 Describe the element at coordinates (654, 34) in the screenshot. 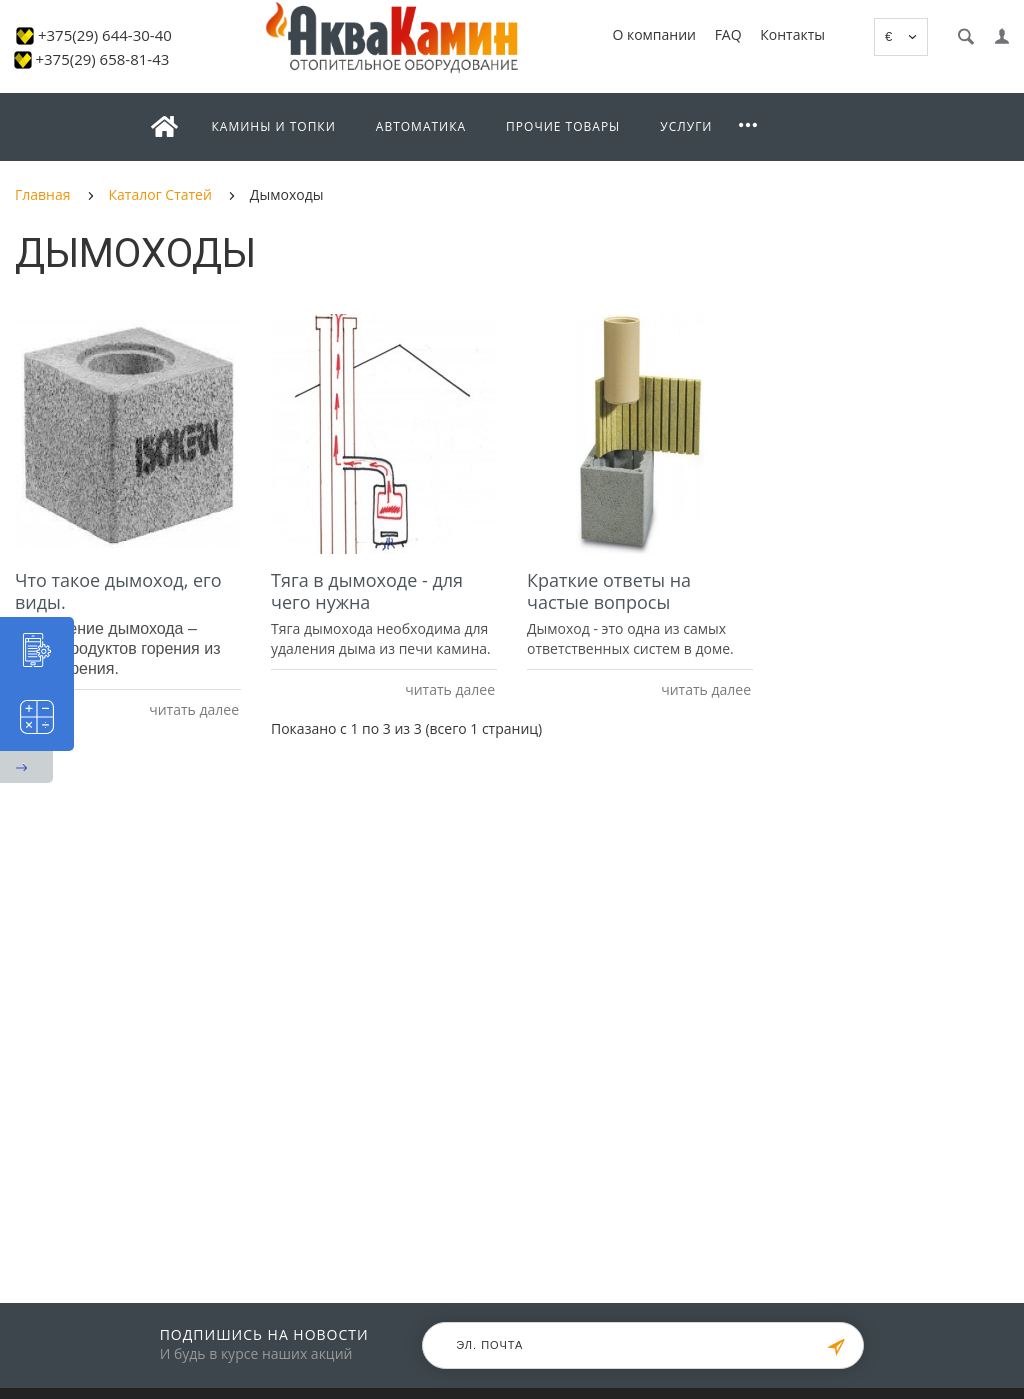

I see `О компании` at that location.